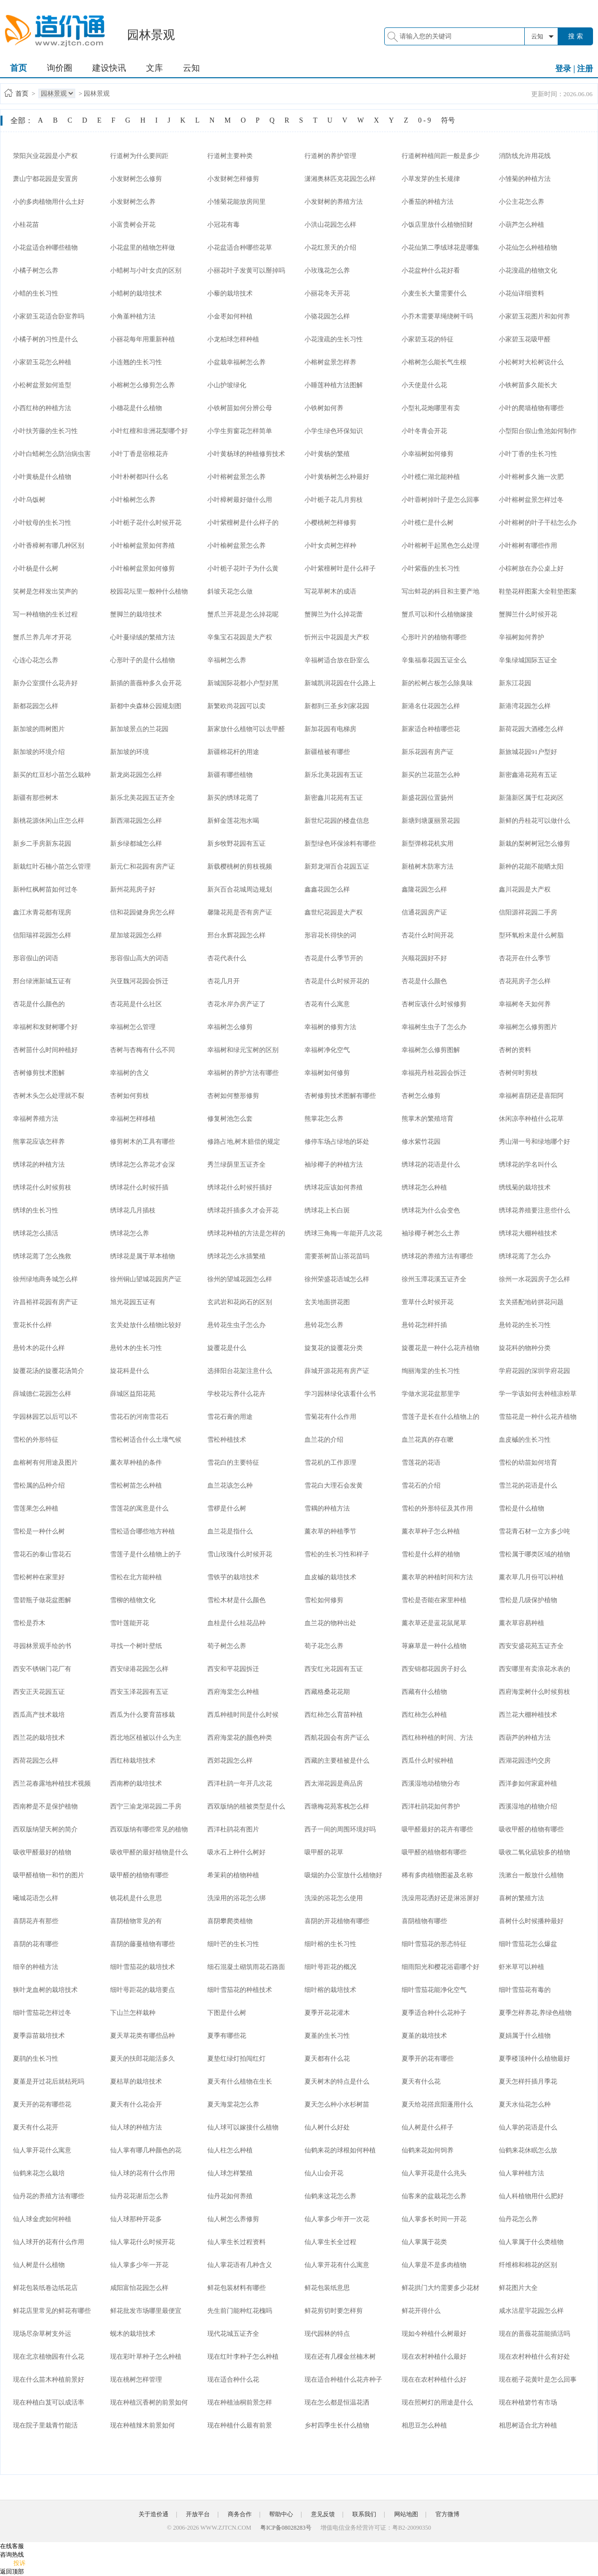 The image size is (598, 2576). Describe the element at coordinates (421, 1141) in the screenshot. I see `修水紫竹花园` at that location.